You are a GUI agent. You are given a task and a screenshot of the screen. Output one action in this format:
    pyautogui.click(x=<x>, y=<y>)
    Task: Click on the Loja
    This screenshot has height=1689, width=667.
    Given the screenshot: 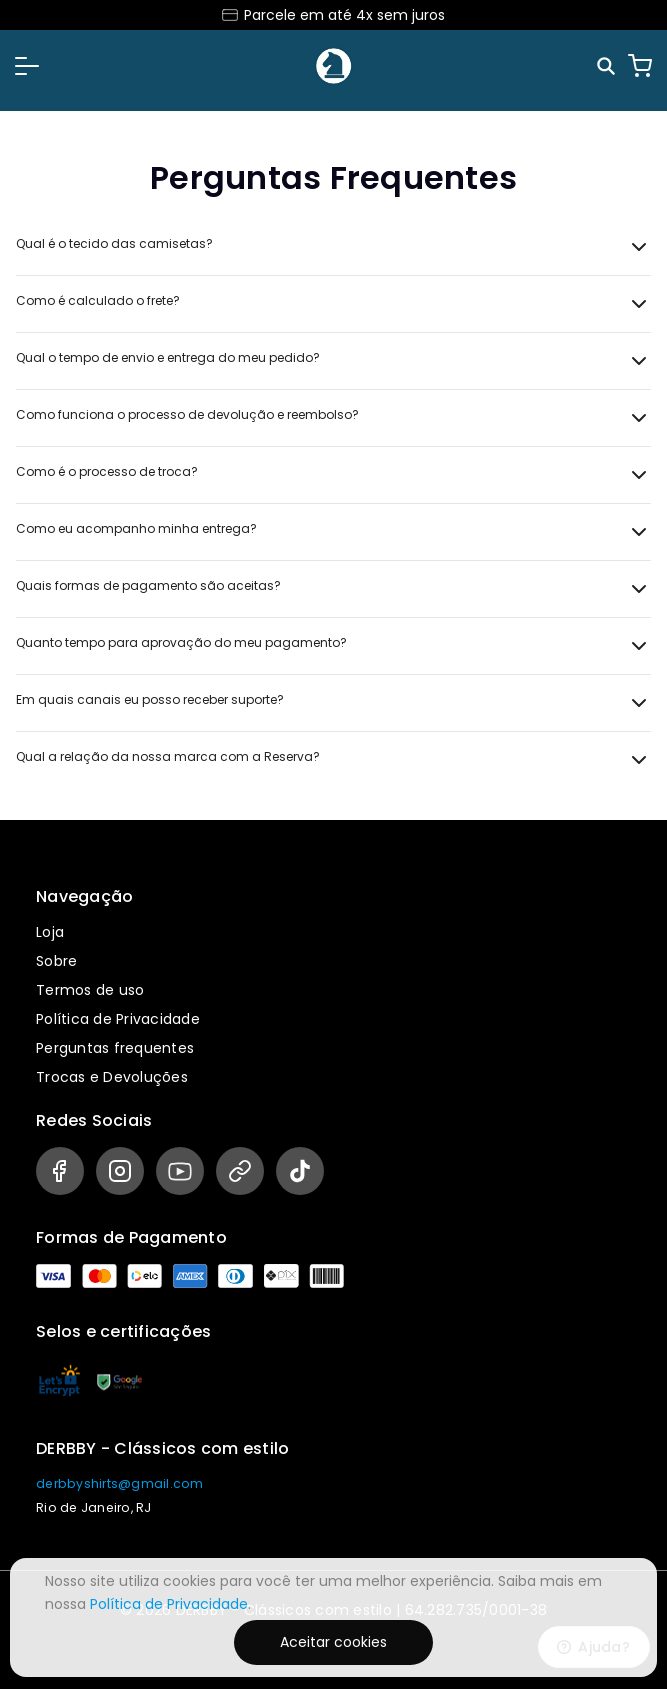 What is the action you would take?
    pyautogui.click(x=50, y=932)
    